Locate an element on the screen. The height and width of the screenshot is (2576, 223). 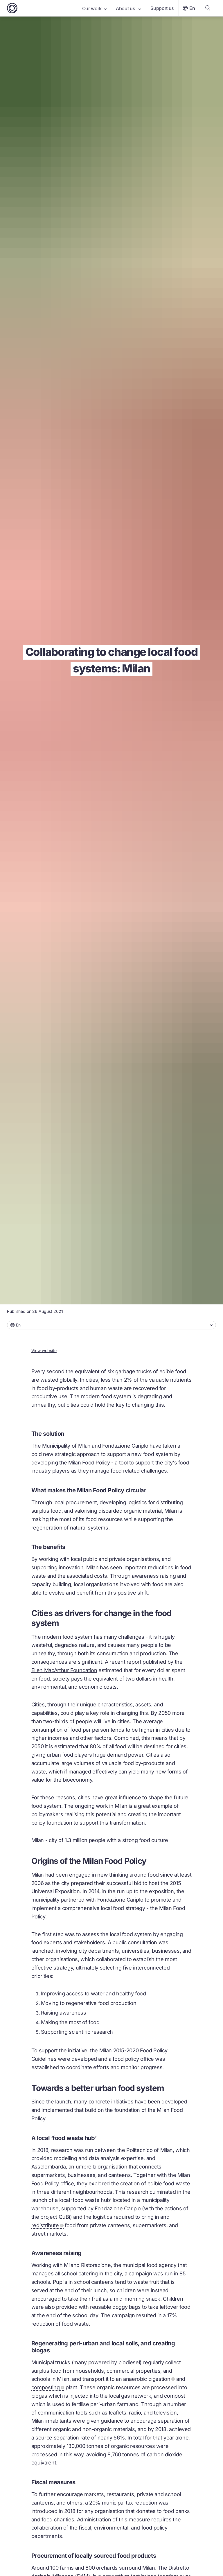
En is located at coordinates (188, 8).